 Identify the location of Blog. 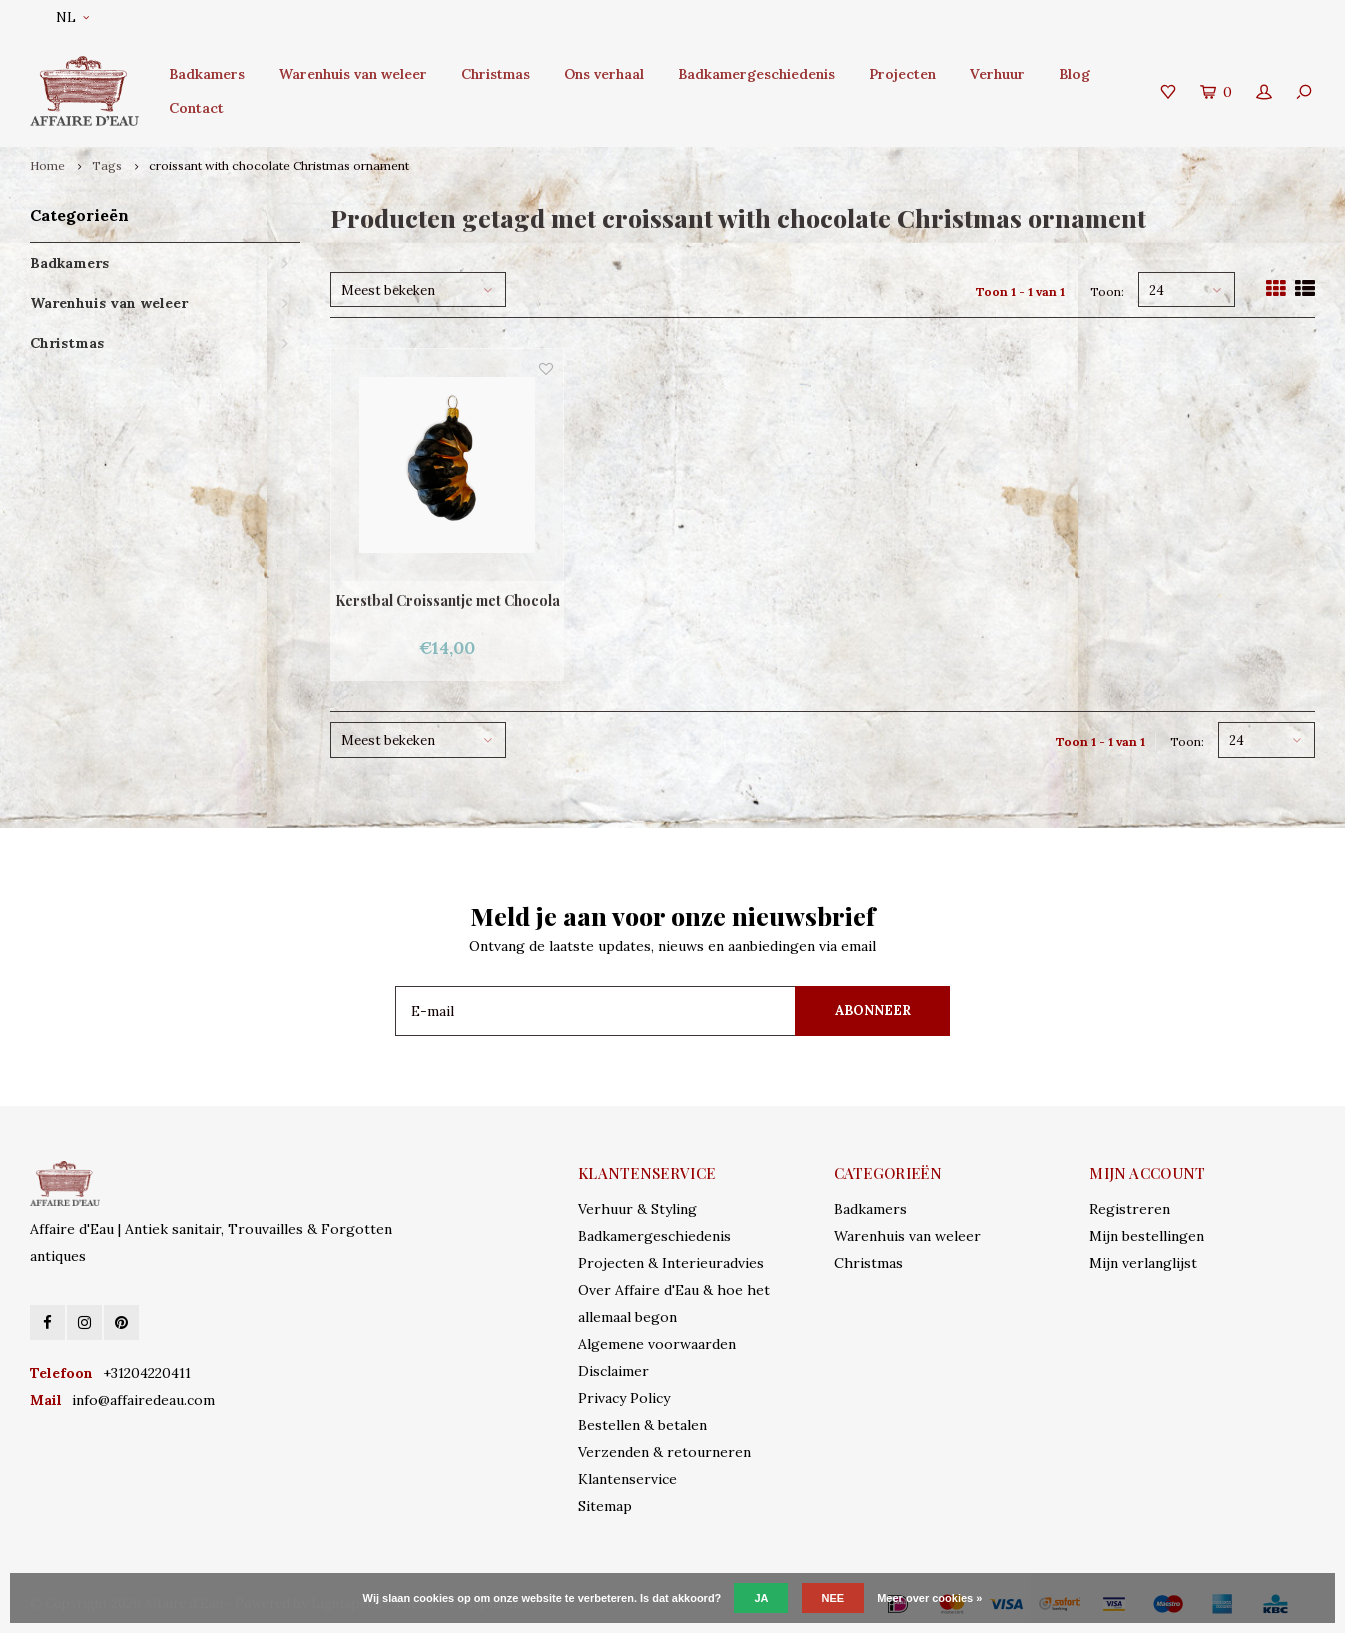
(1074, 74).